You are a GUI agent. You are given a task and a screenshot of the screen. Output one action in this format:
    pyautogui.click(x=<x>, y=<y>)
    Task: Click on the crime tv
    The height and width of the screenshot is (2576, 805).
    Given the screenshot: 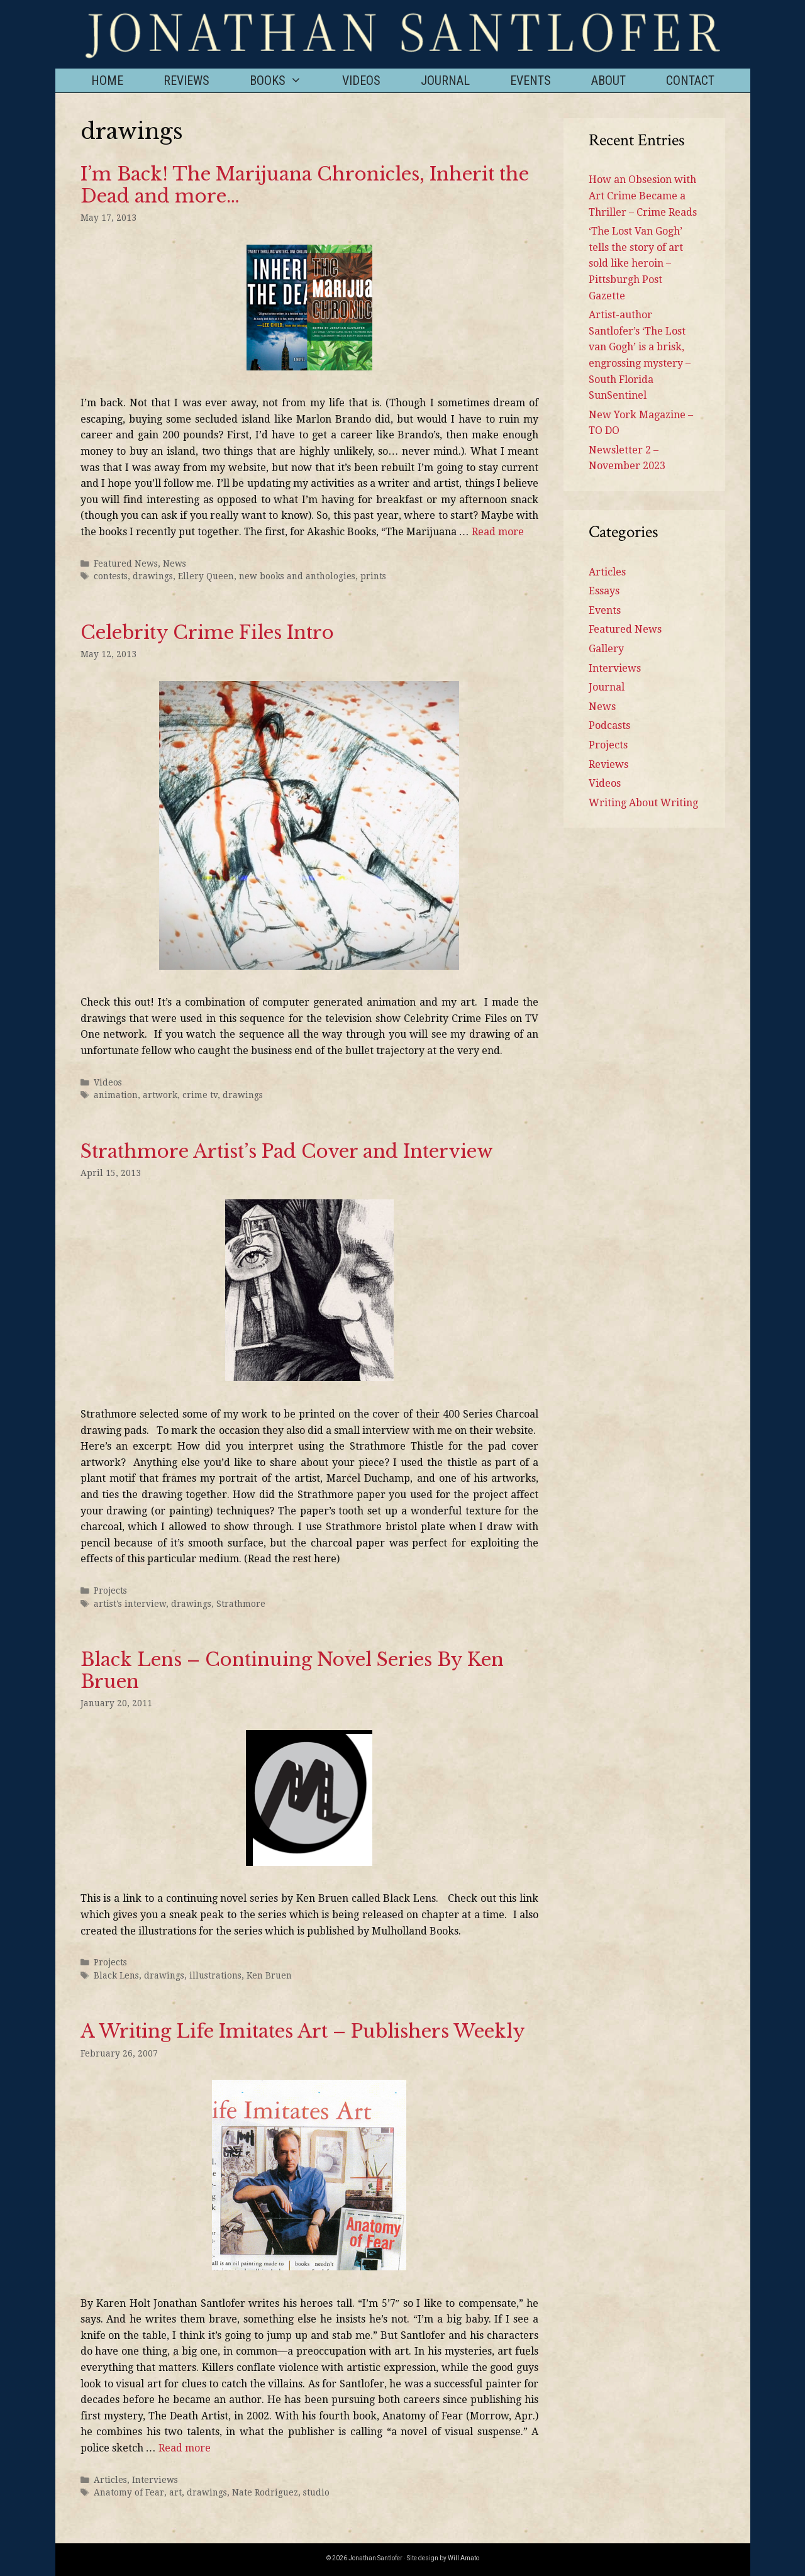 What is the action you would take?
    pyautogui.click(x=200, y=1095)
    